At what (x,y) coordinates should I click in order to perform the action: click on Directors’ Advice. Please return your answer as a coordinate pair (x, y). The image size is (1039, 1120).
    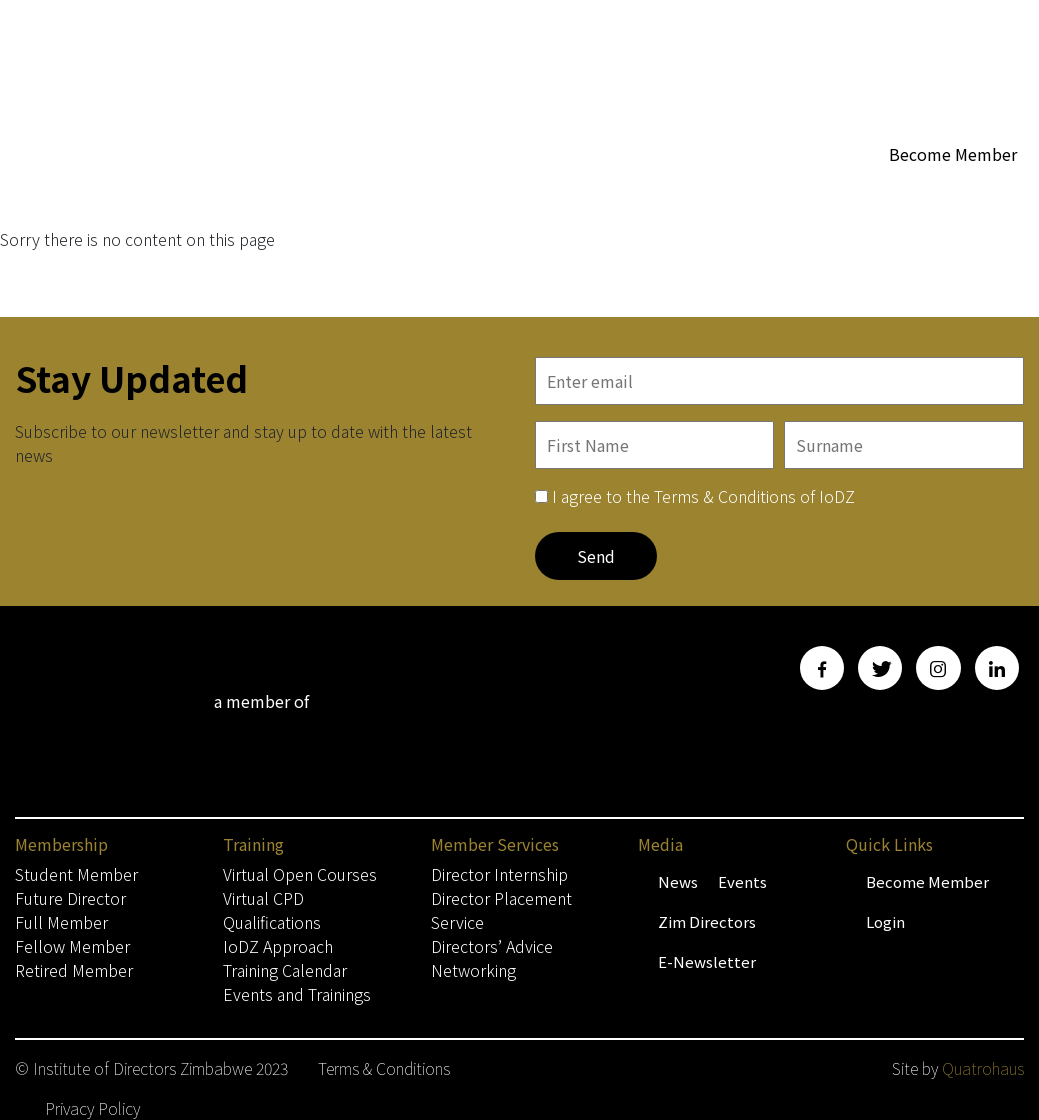
    Looking at the image, I should click on (492, 946).